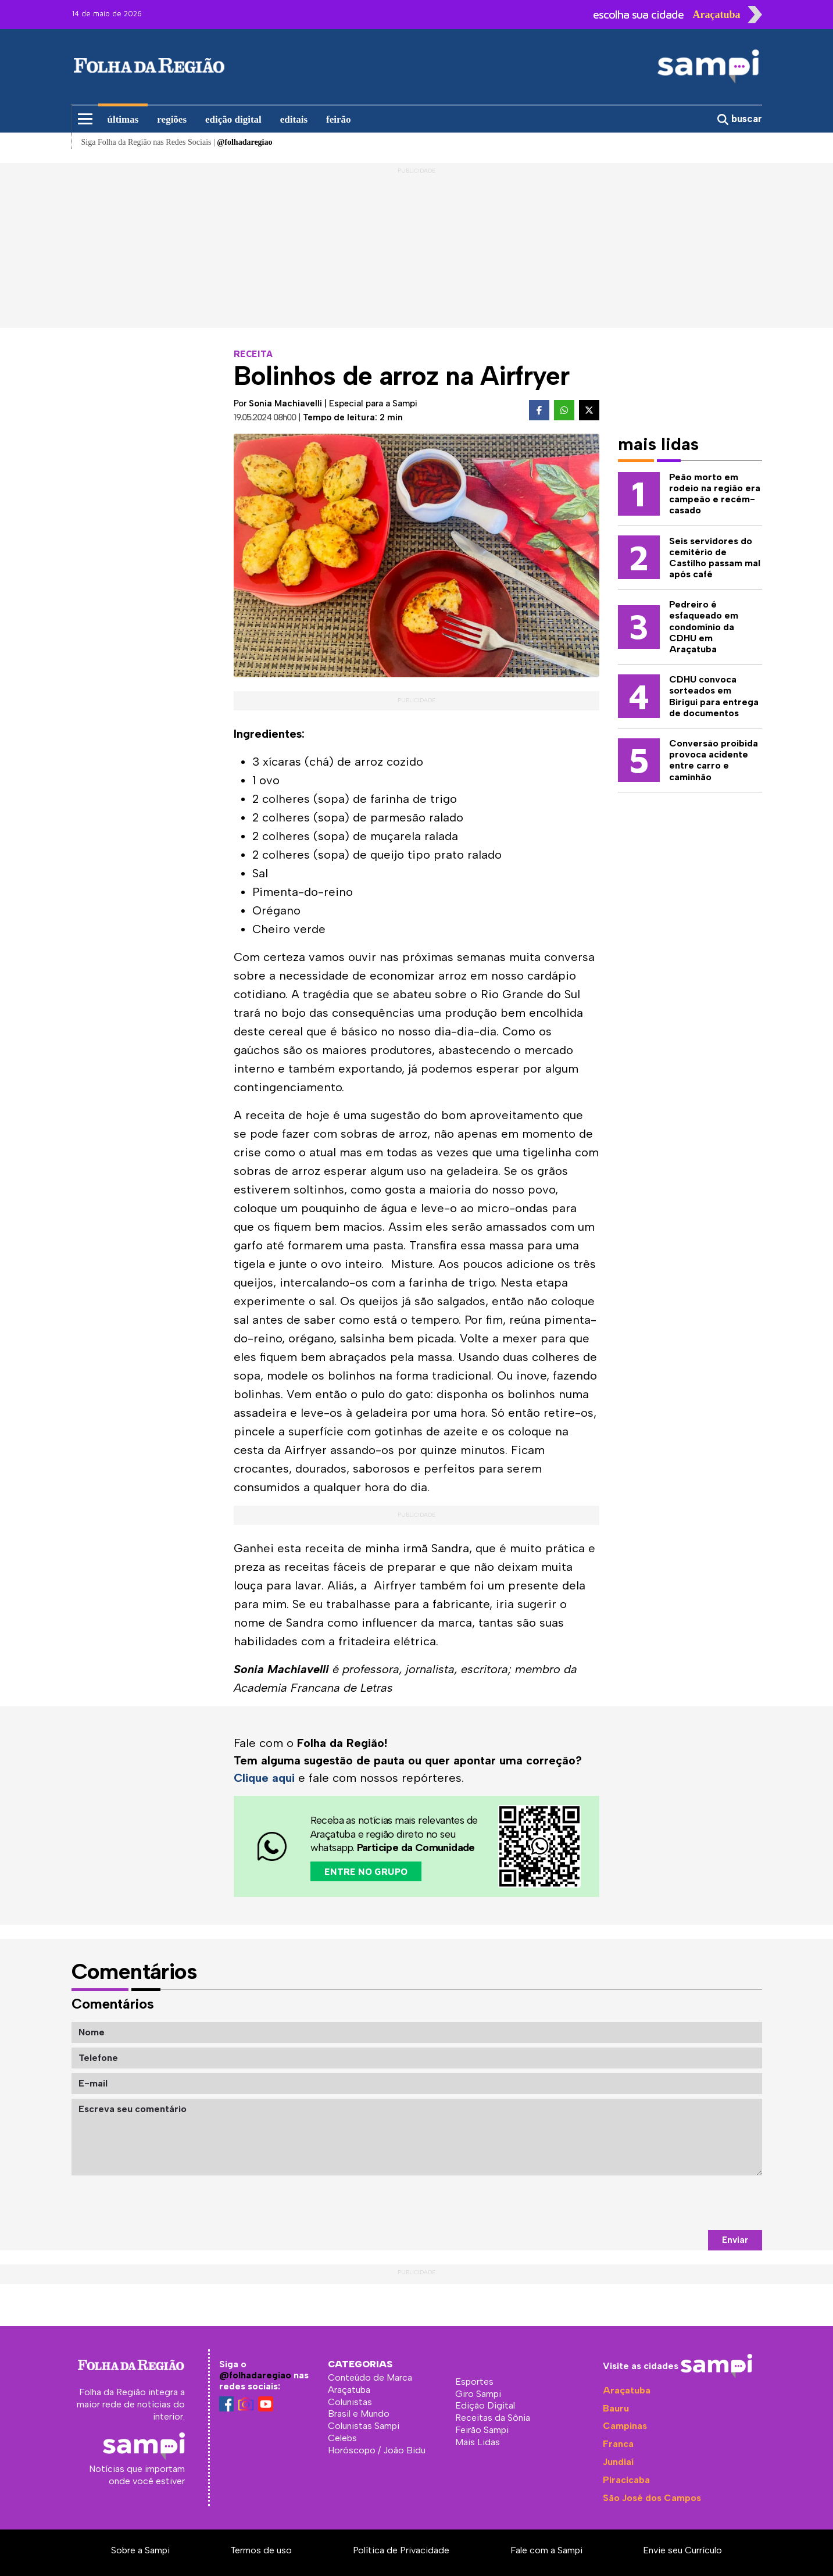 This screenshot has height=2576, width=833. Describe the element at coordinates (546, 2550) in the screenshot. I see `Fale com a Sampi` at that location.